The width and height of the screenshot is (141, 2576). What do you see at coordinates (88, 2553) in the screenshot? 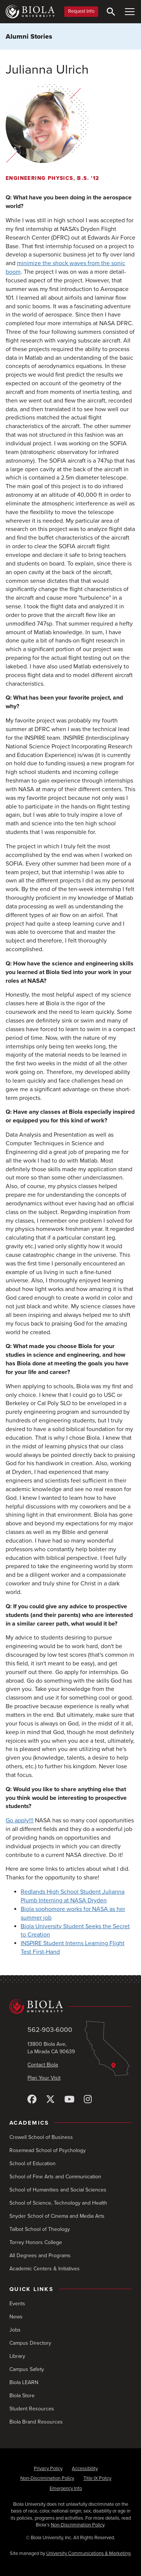
I see `University Communications & Marketing` at bounding box center [88, 2553].